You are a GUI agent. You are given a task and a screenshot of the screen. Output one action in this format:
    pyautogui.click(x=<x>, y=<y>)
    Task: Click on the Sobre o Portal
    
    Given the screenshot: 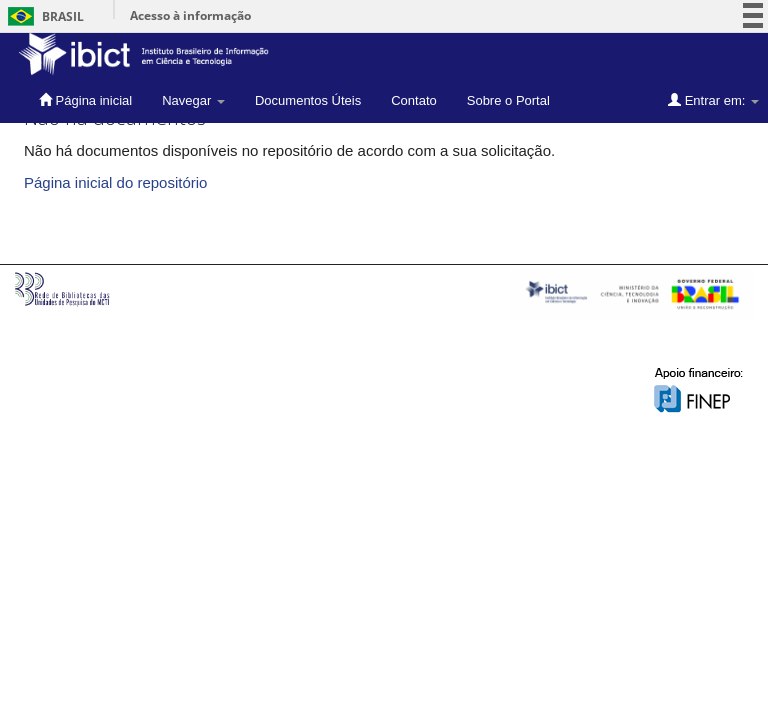 What is the action you would take?
    pyautogui.click(x=508, y=100)
    